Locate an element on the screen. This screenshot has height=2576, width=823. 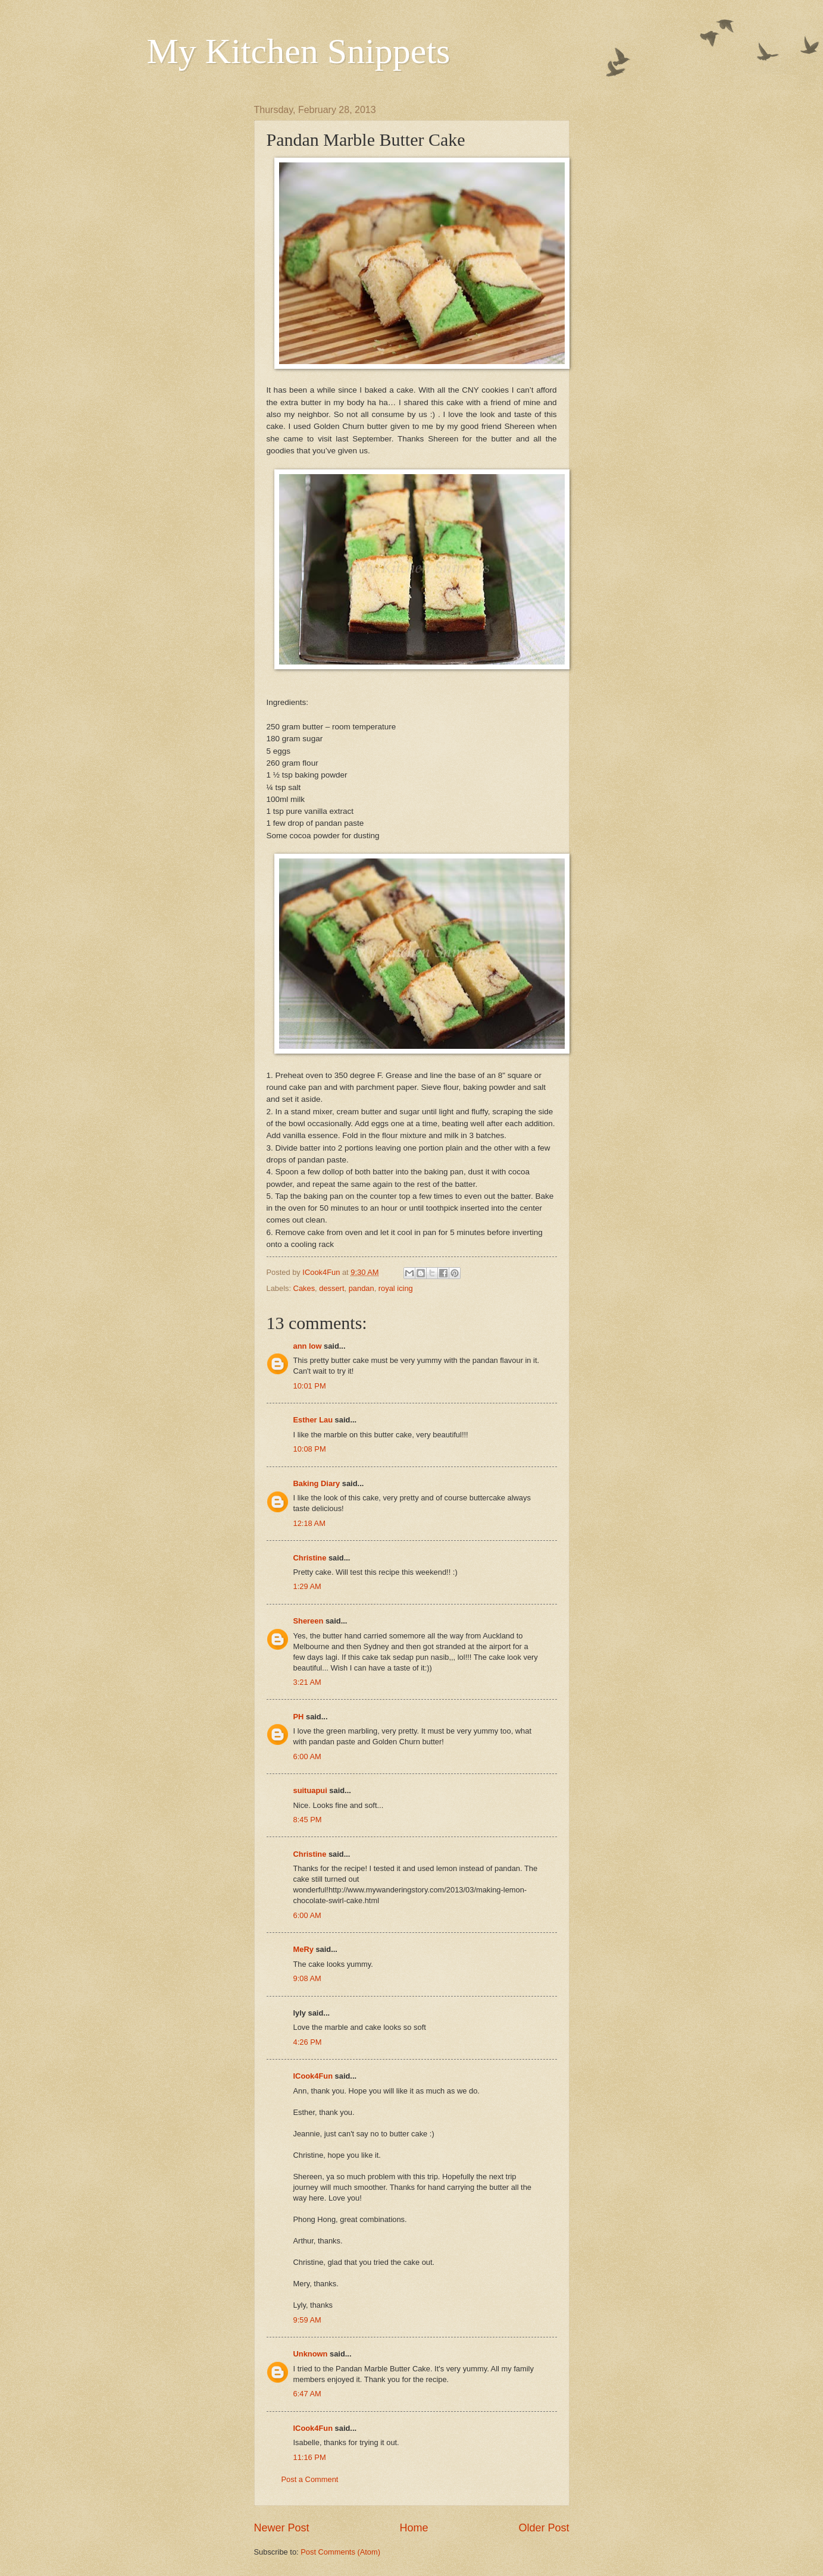
Post a Comment is located at coordinates (310, 2479).